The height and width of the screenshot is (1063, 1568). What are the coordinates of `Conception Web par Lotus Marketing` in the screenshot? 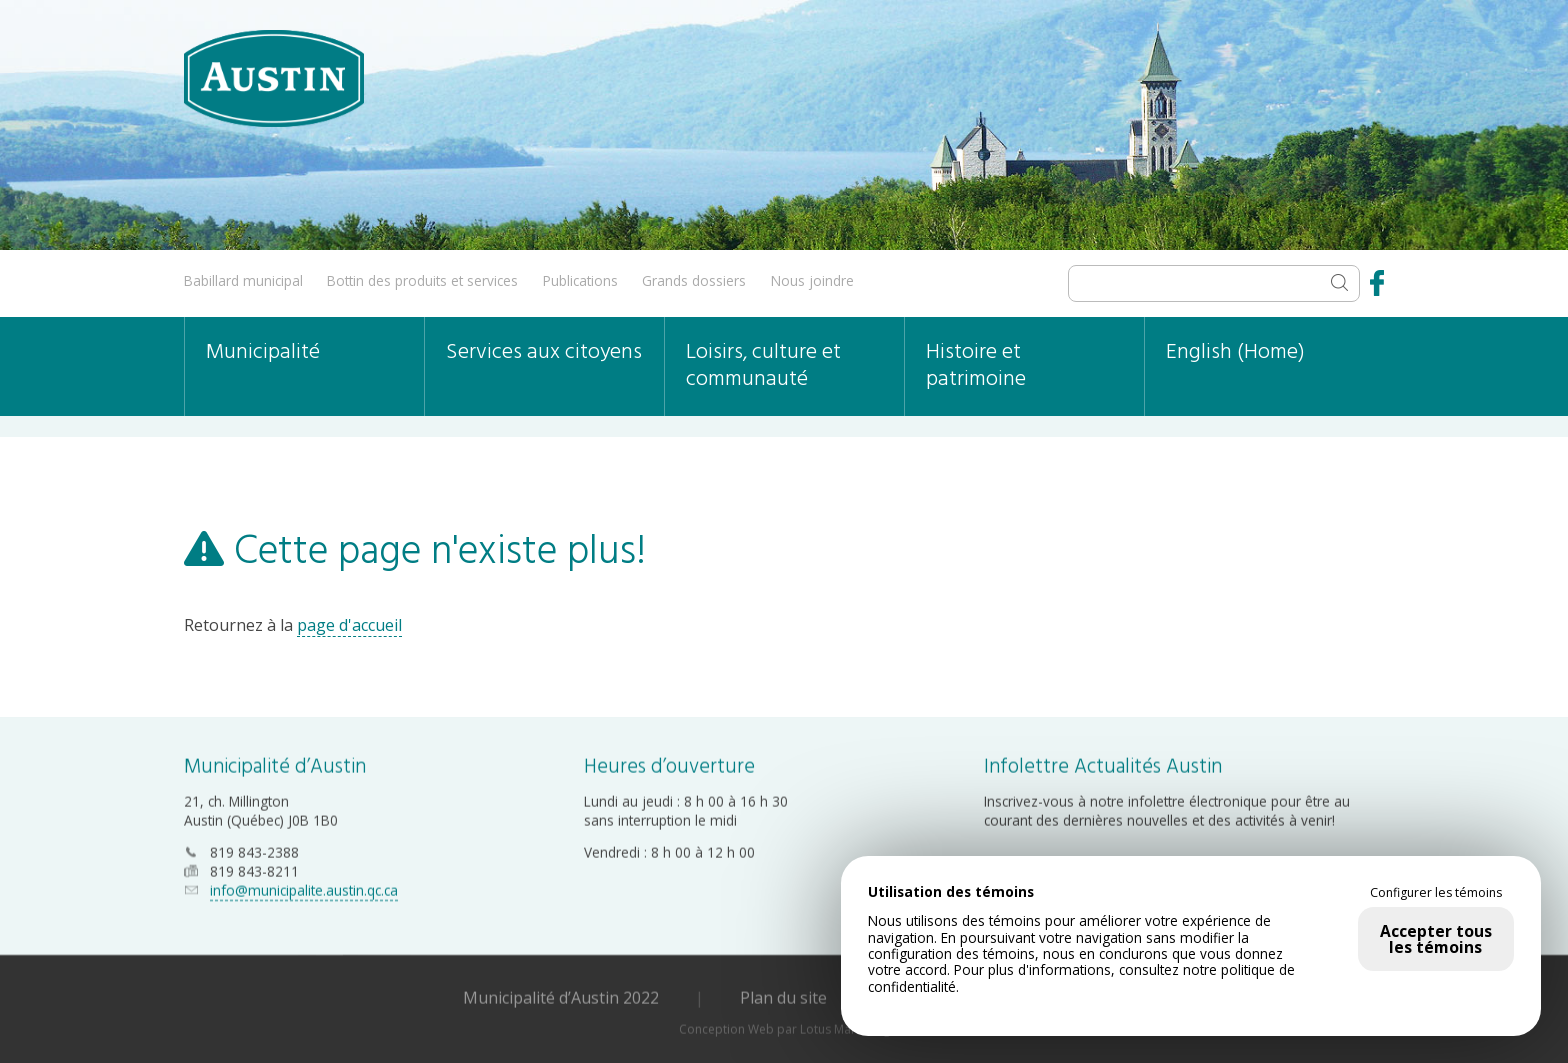 It's located at (784, 1028).